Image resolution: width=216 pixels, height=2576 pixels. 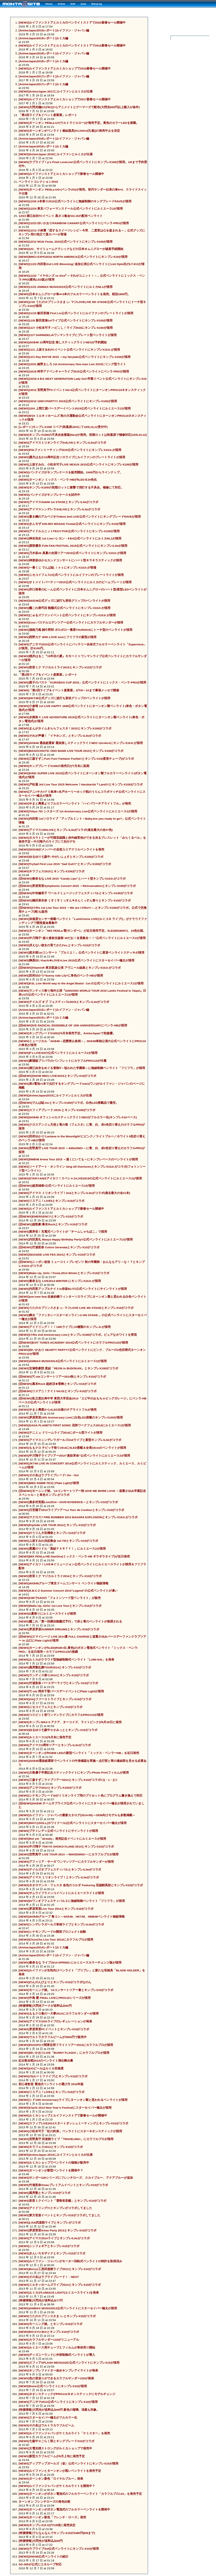 I want to click on [NEWS]色の逆送りができるカラフルサンダー220が発表, so click(x=56, y=2378).